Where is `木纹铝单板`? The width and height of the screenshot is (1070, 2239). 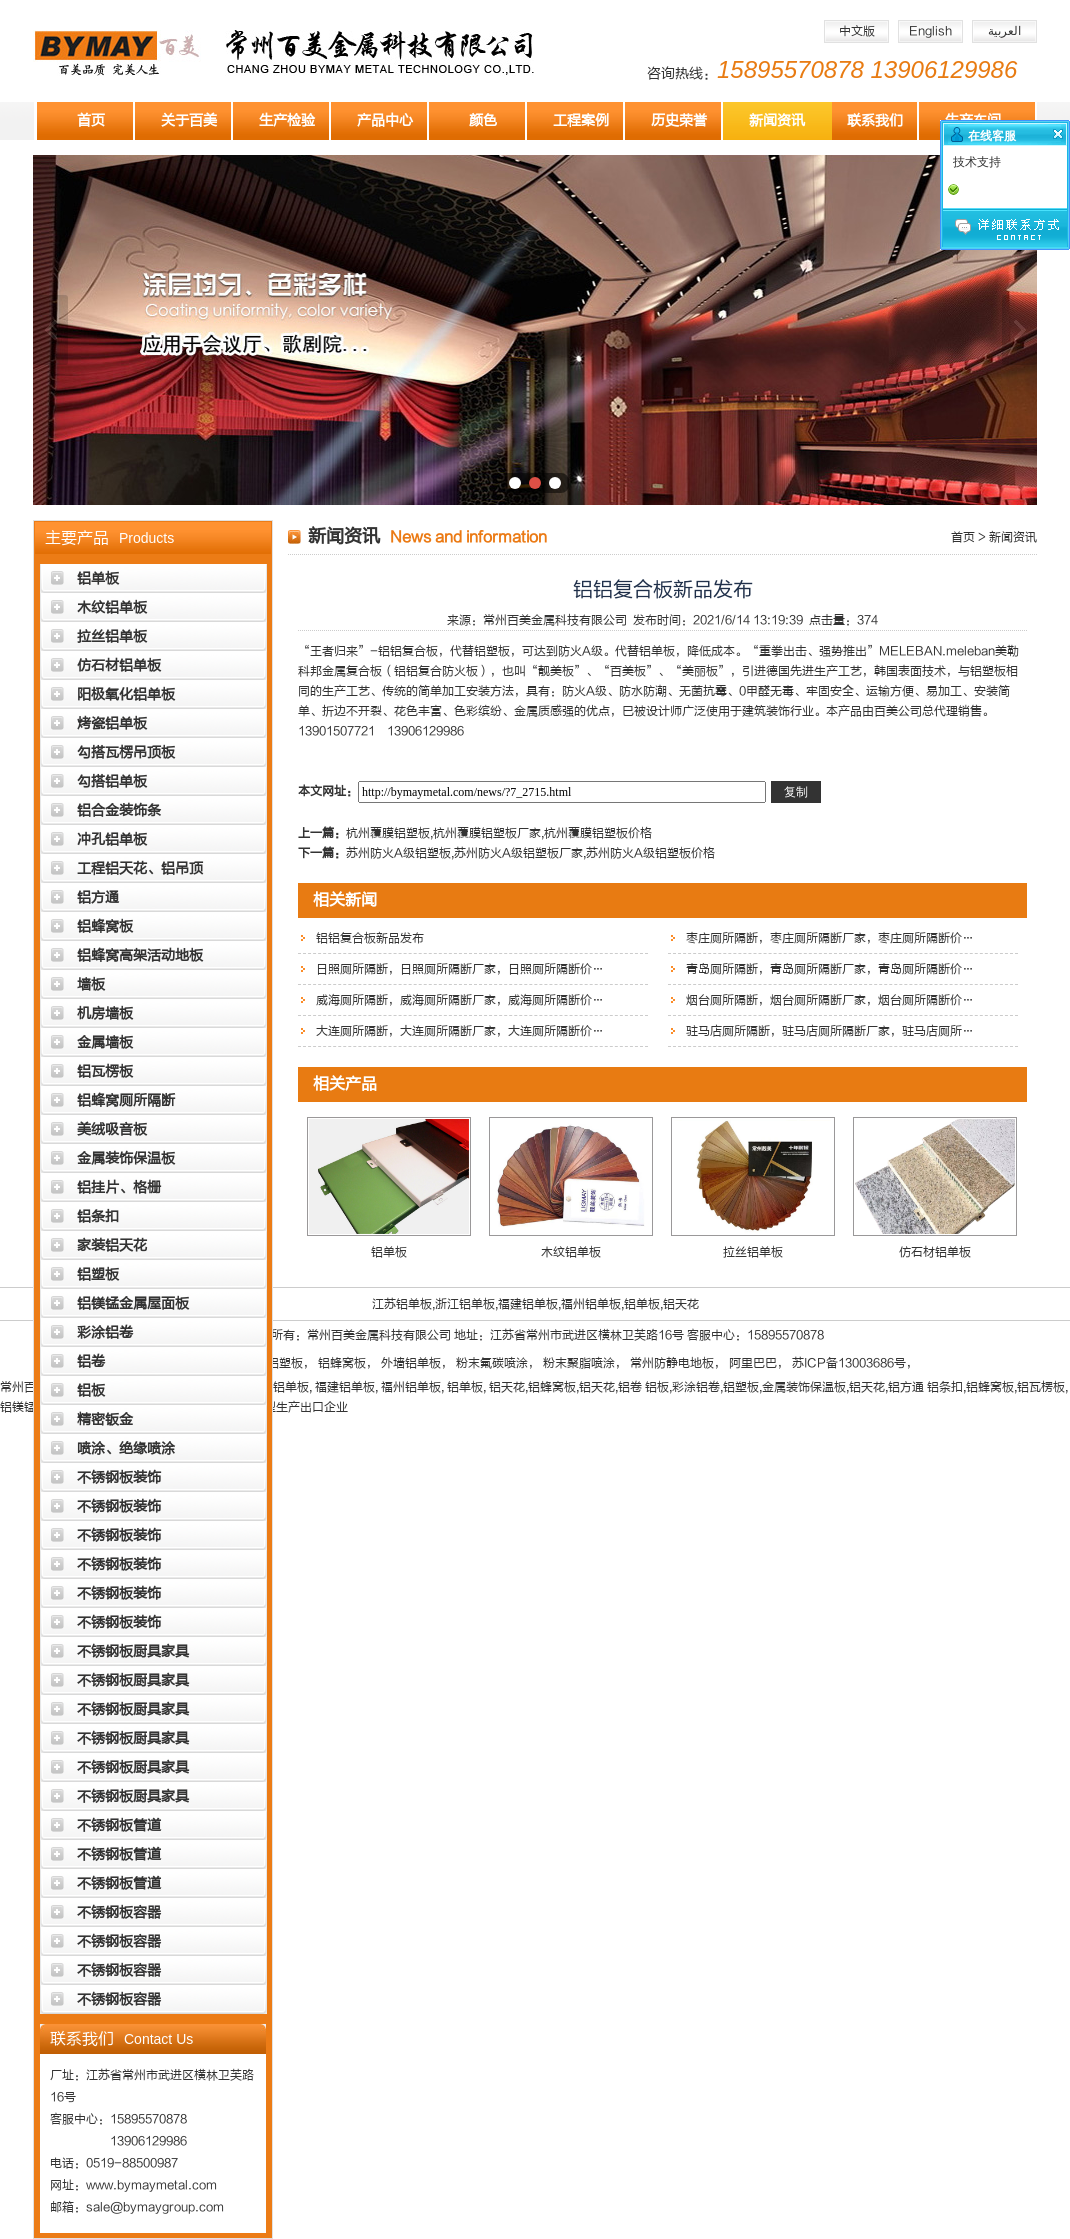
木纹铝单板 is located at coordinates (112, 607).